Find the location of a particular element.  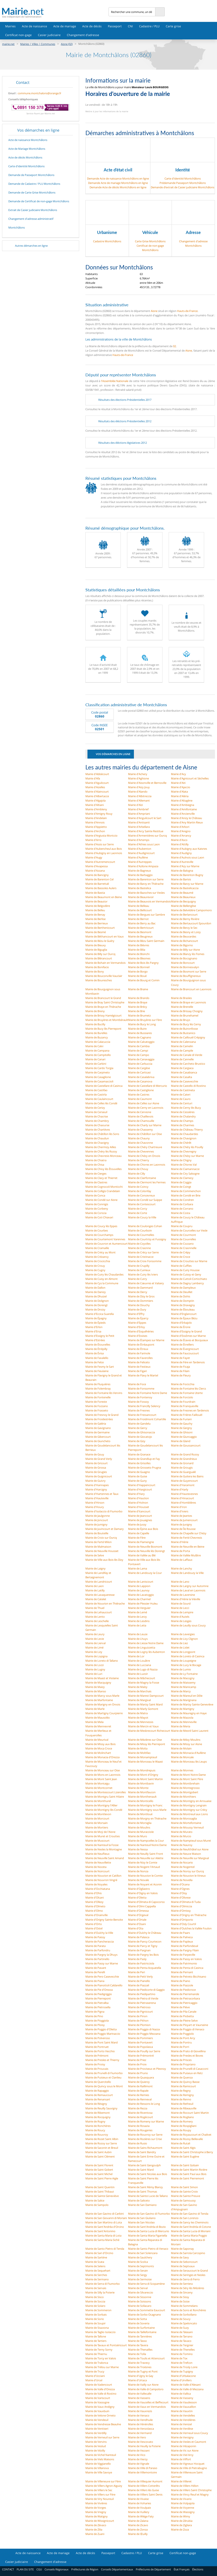

Mairie de Chivres en Laonnois is located at coordinates (146, 1164).